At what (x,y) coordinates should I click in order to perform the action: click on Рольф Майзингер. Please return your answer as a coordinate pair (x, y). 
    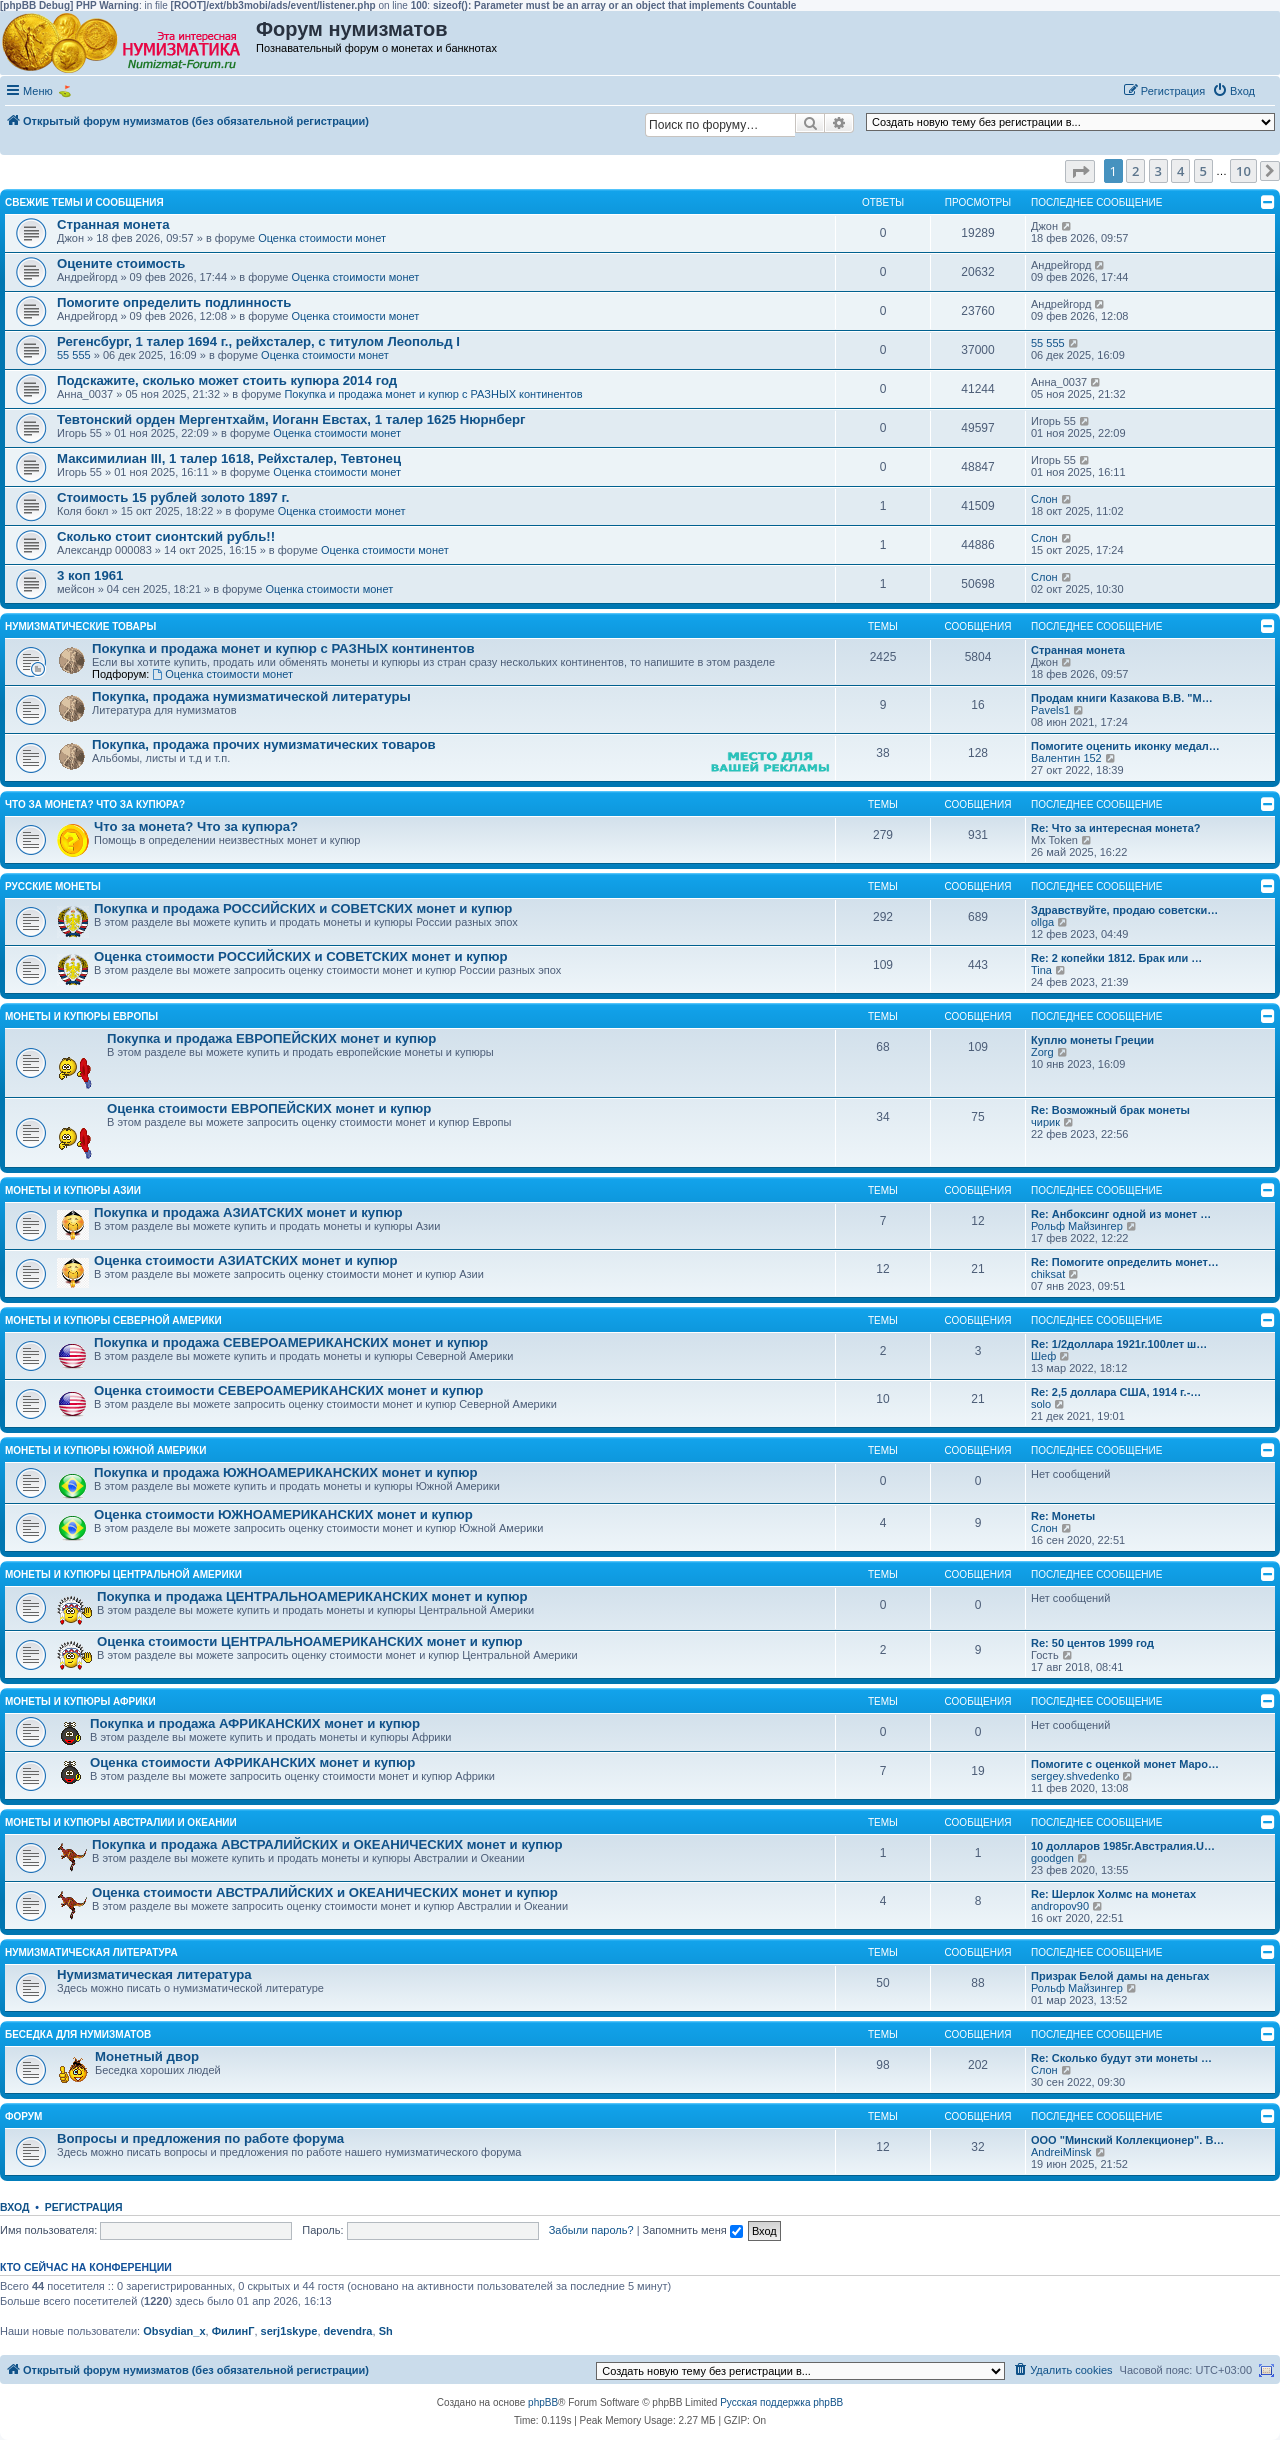
    Looking at the image, I should click on (1077, 1226).